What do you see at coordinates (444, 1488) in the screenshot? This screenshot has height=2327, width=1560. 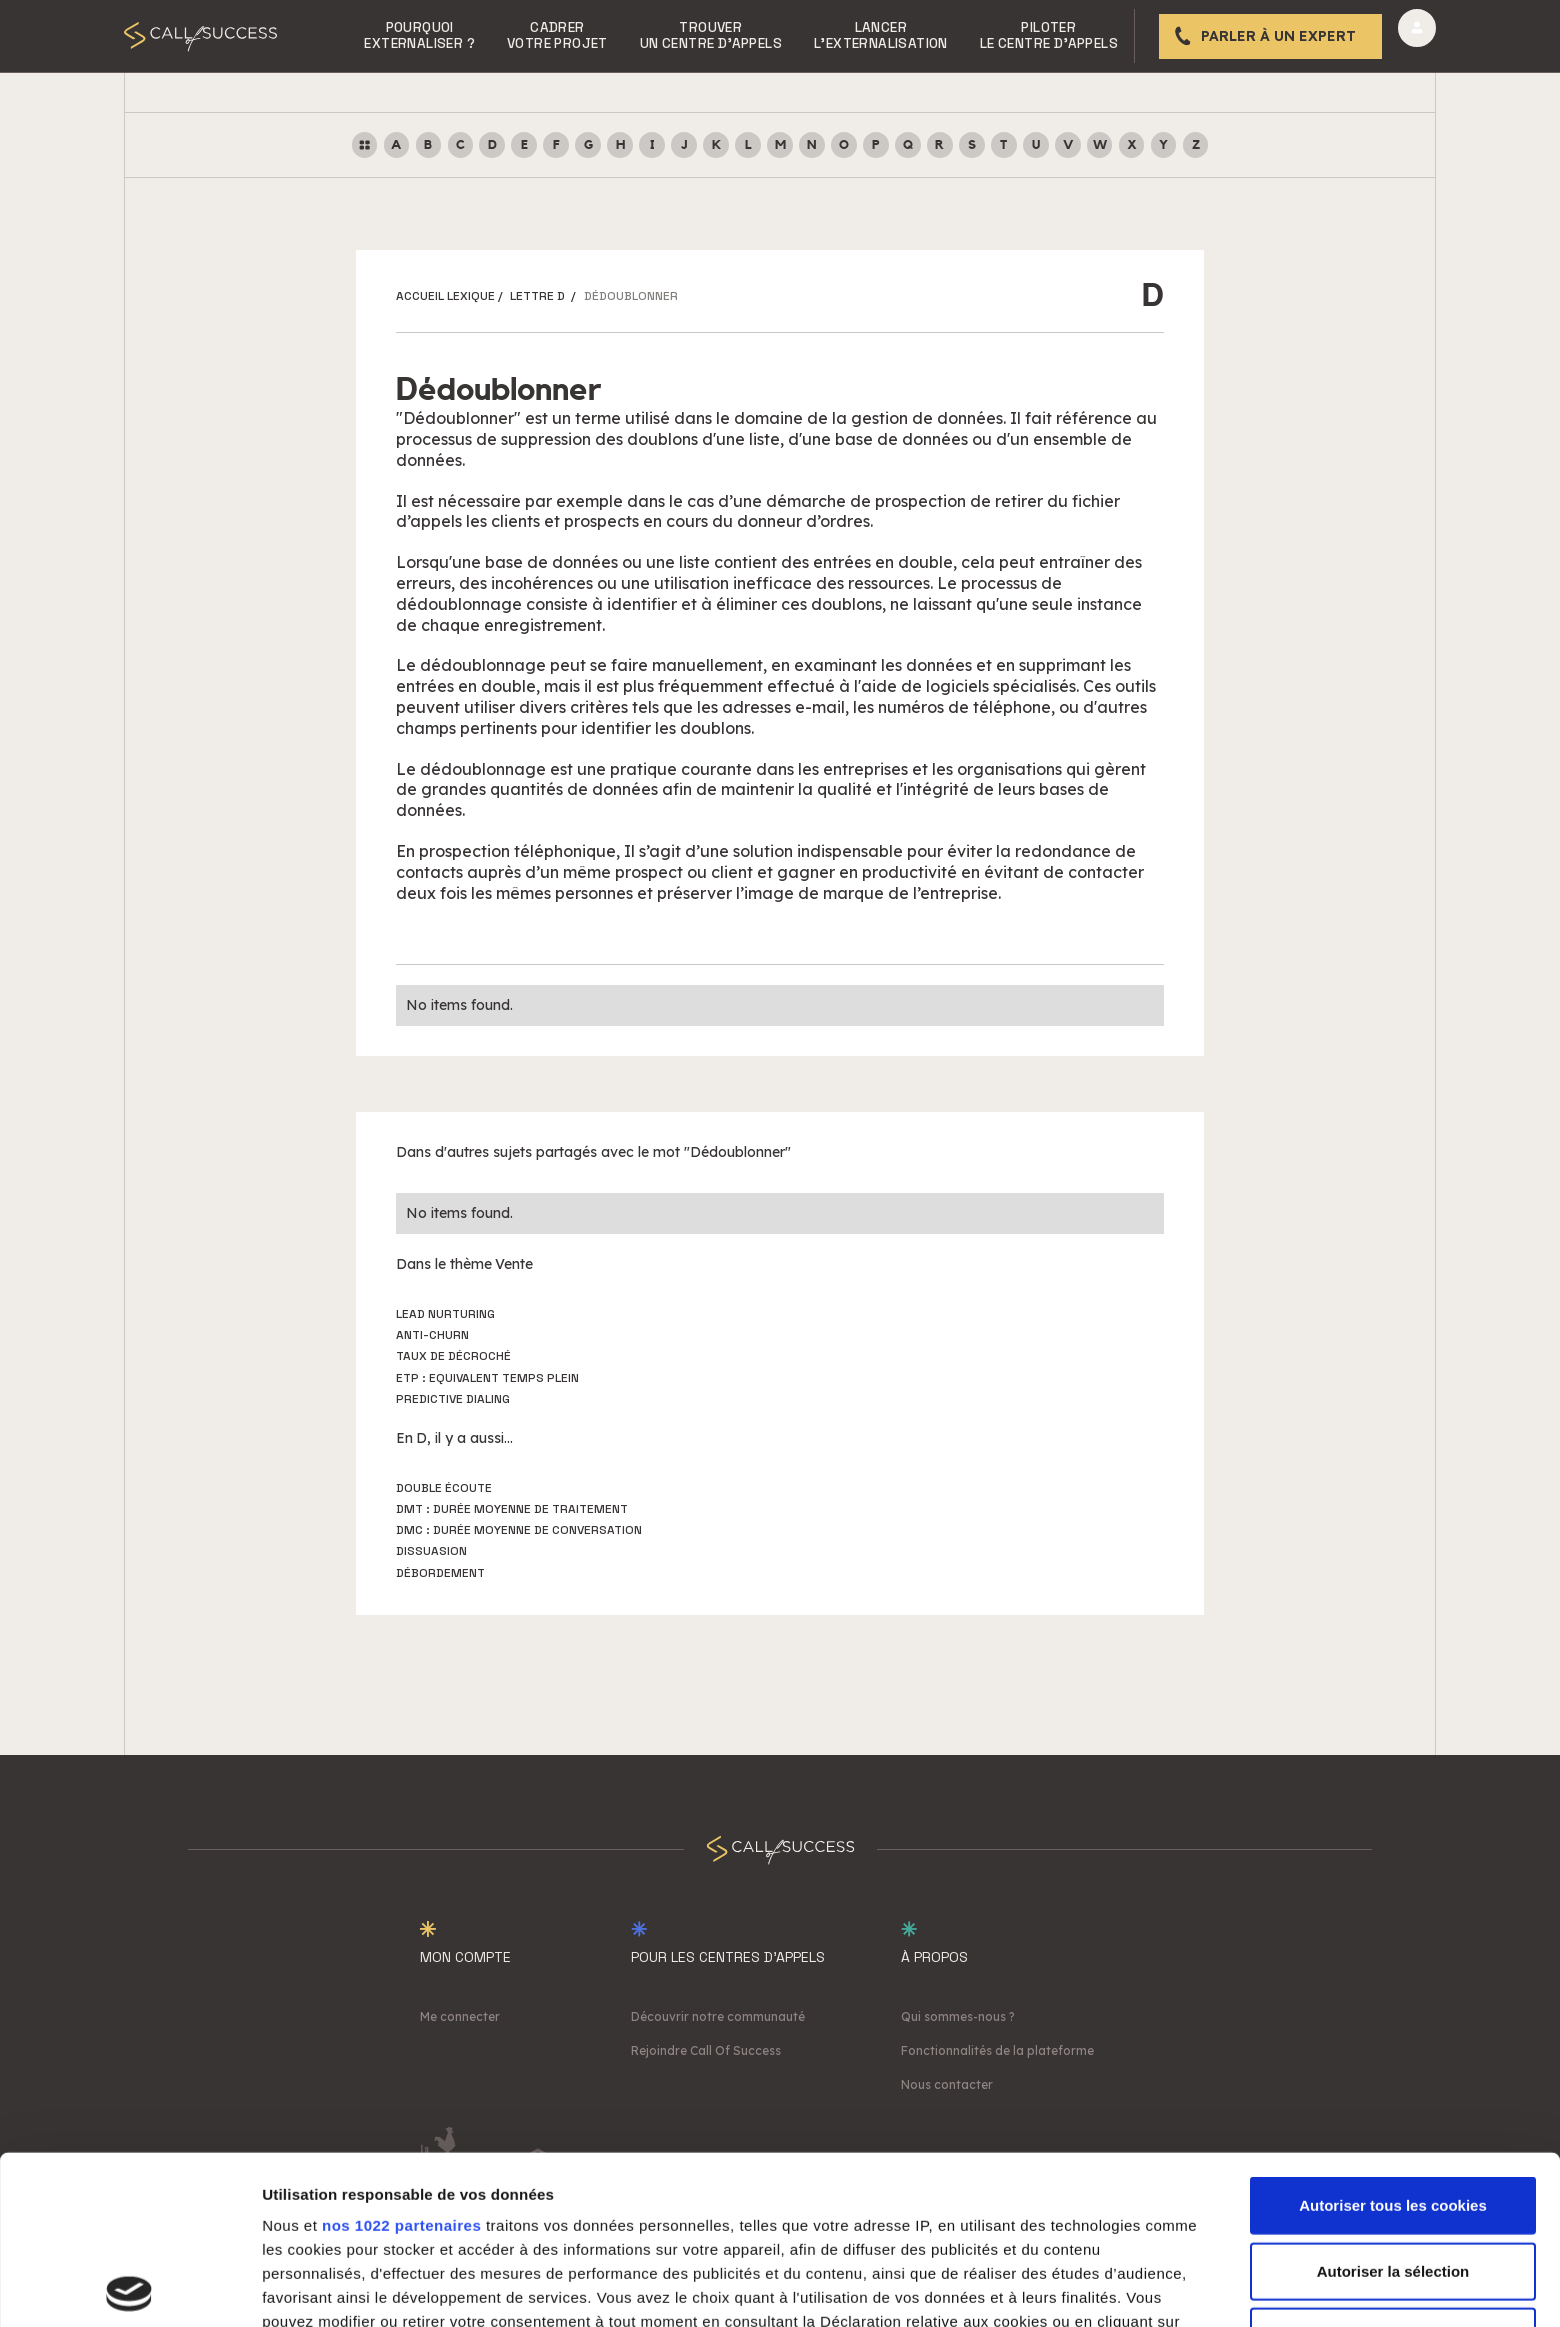 I see `Double écoute` at bounding box center [444, 1488].